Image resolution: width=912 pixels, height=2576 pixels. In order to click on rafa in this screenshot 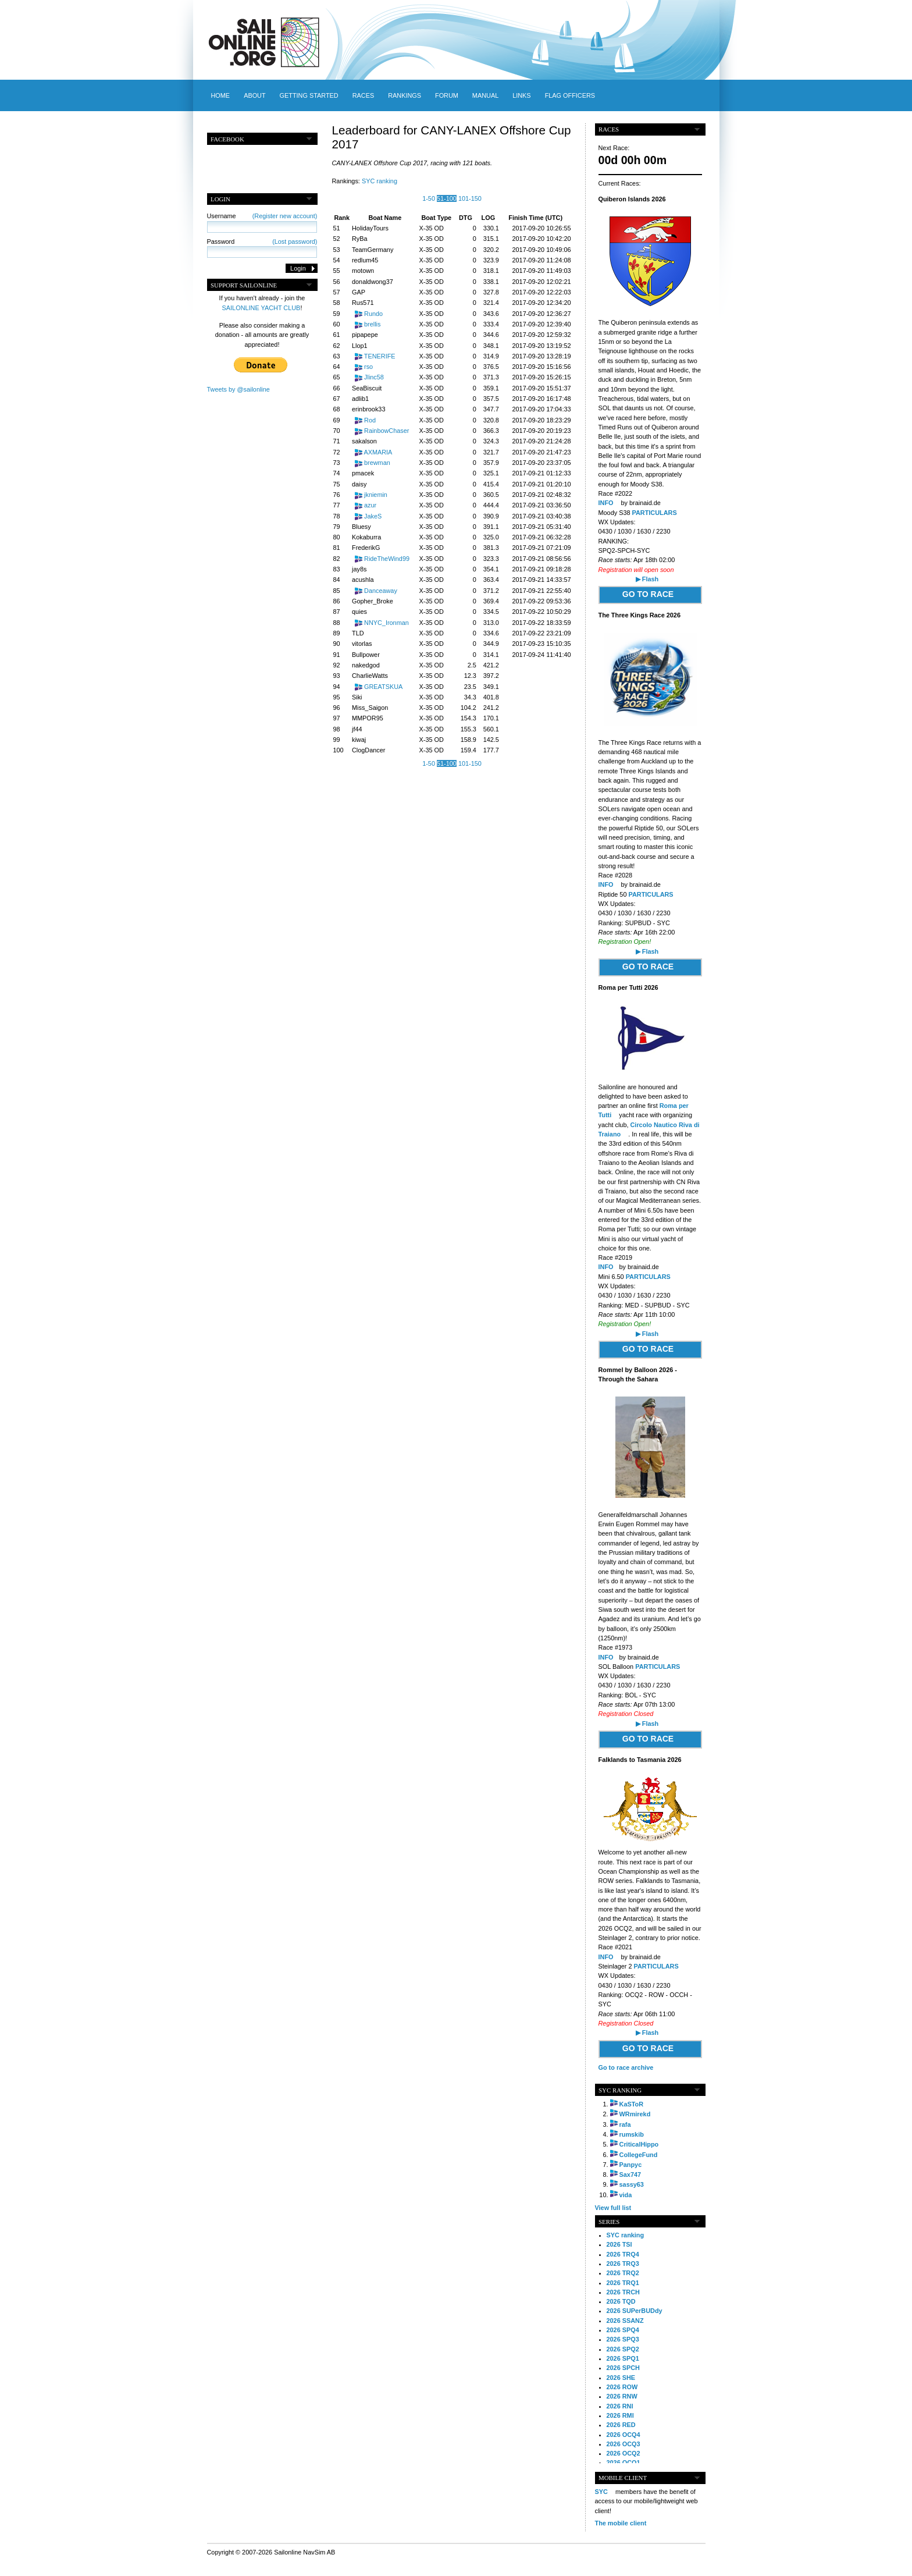, I will do `click(625, 2124)`.